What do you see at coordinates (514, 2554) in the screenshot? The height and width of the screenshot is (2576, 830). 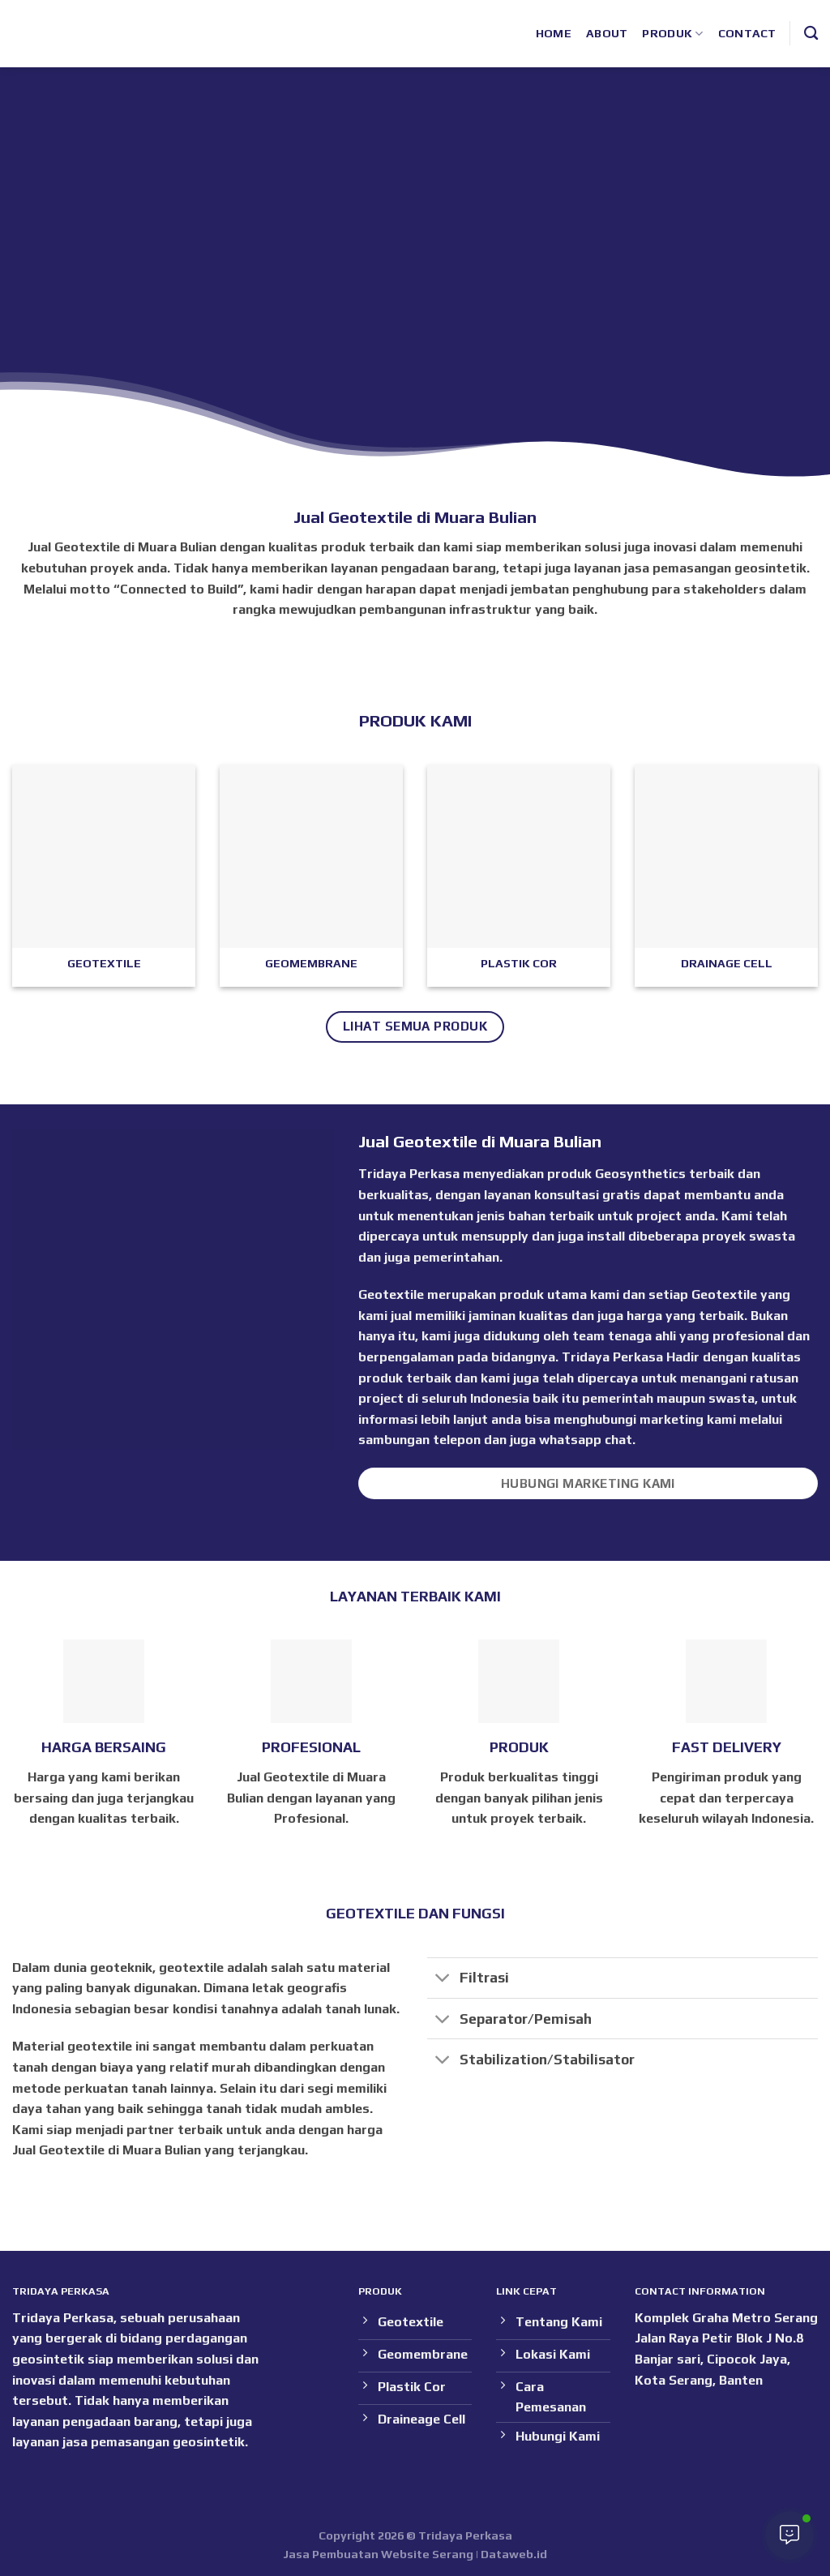 I see `Dataweb.id` at bounding box center [514, 2554].